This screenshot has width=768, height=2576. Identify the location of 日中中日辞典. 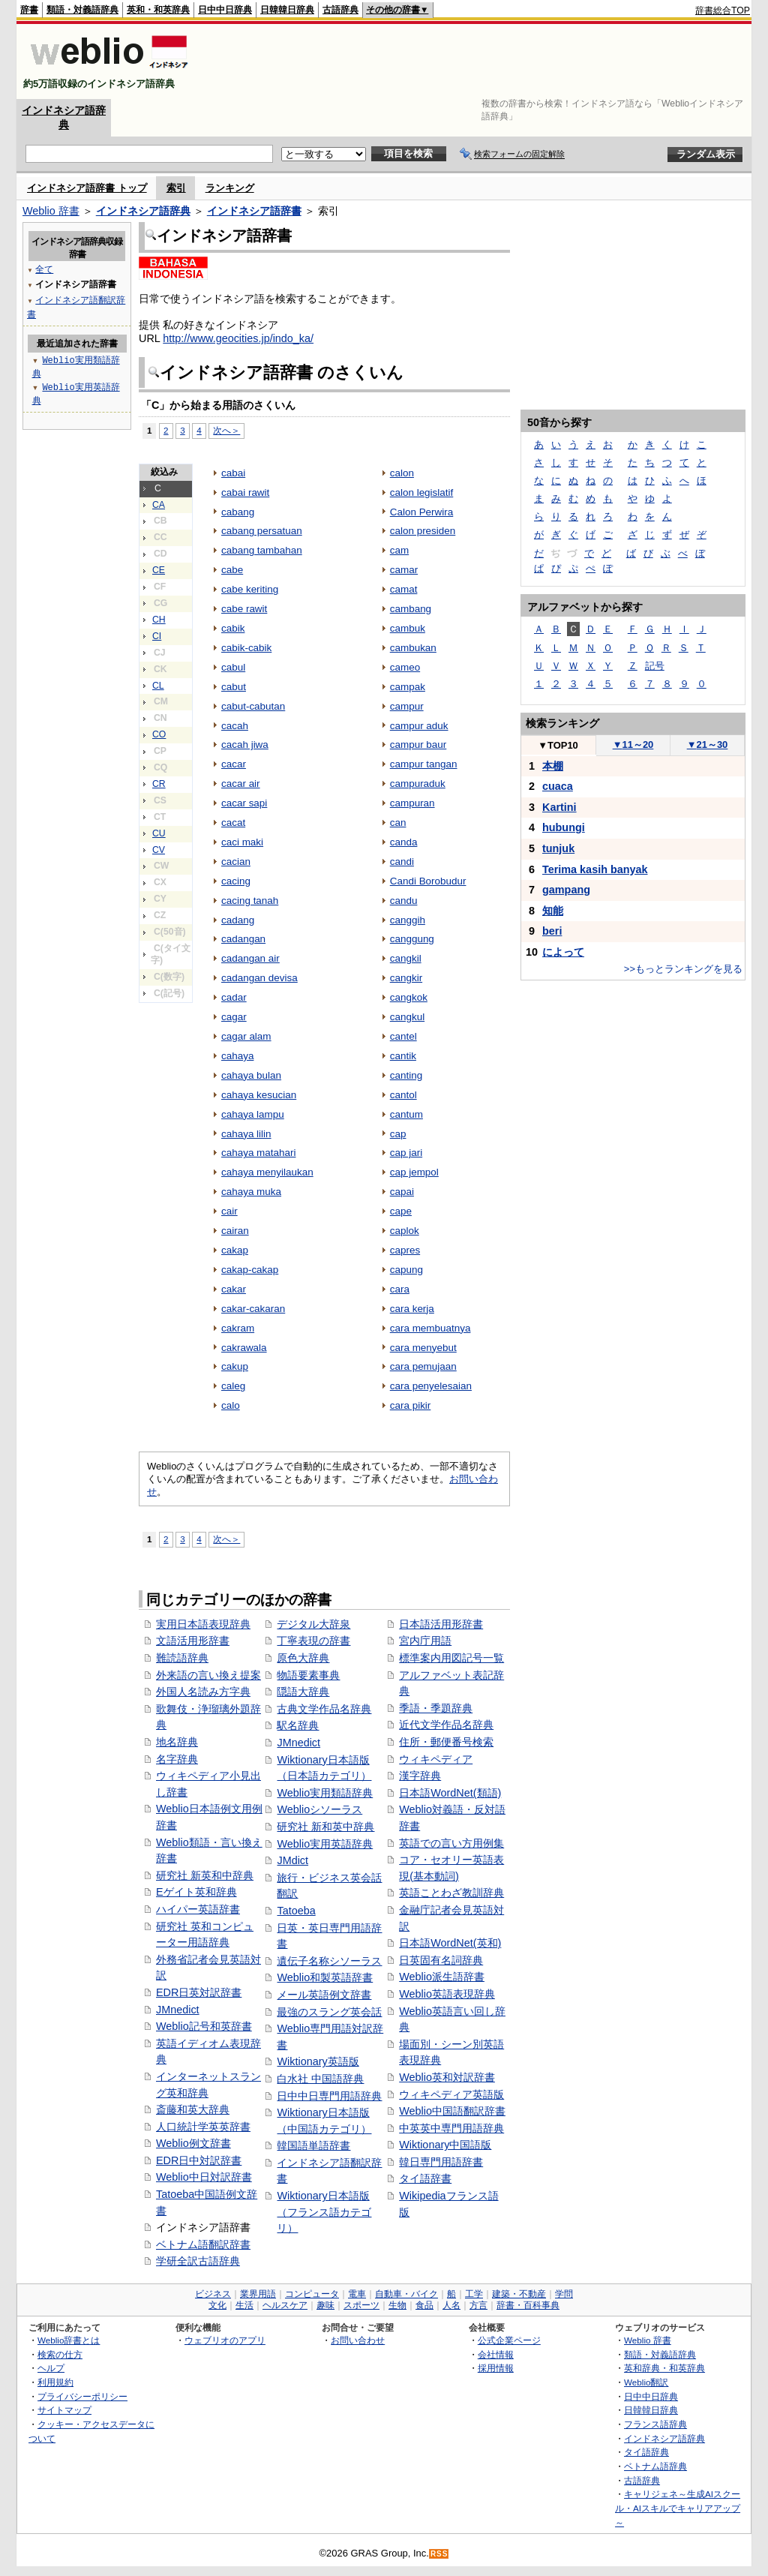
(225, 9).